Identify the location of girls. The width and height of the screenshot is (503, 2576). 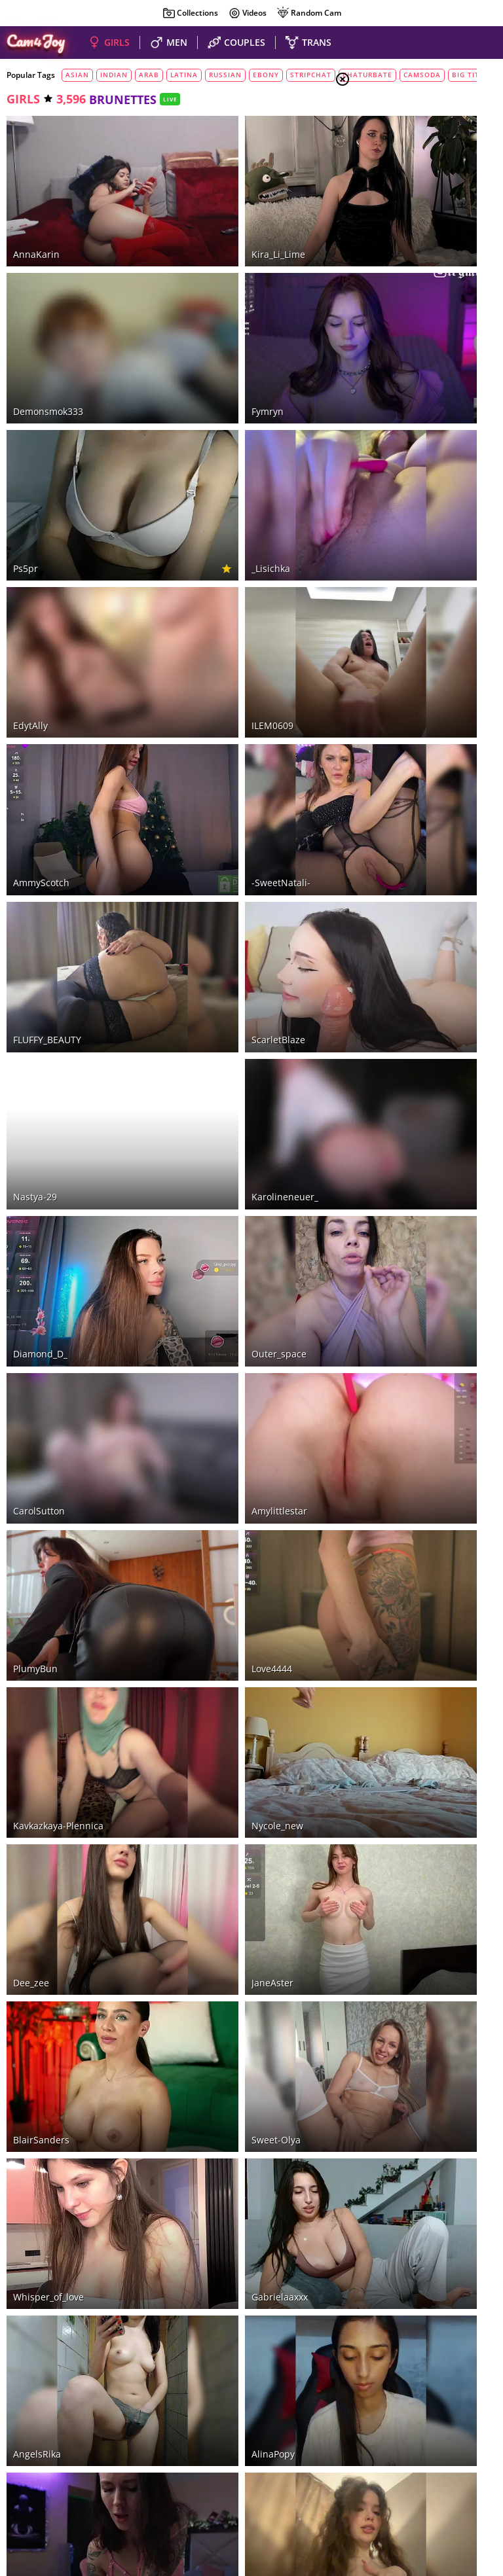
(23, 99).